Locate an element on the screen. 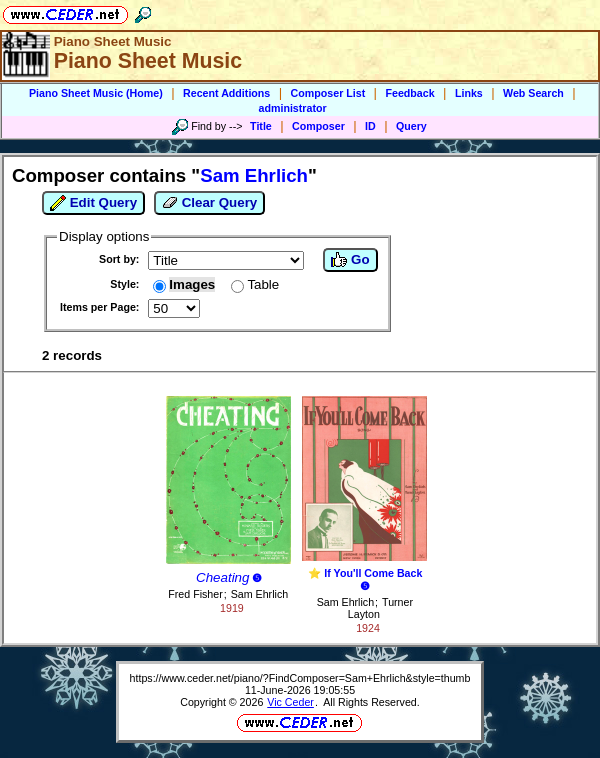  https://www.ceder.net/piano/?FindComposer=Sam+Ehrlich&style=thumb is located at coordinates (300, 678).